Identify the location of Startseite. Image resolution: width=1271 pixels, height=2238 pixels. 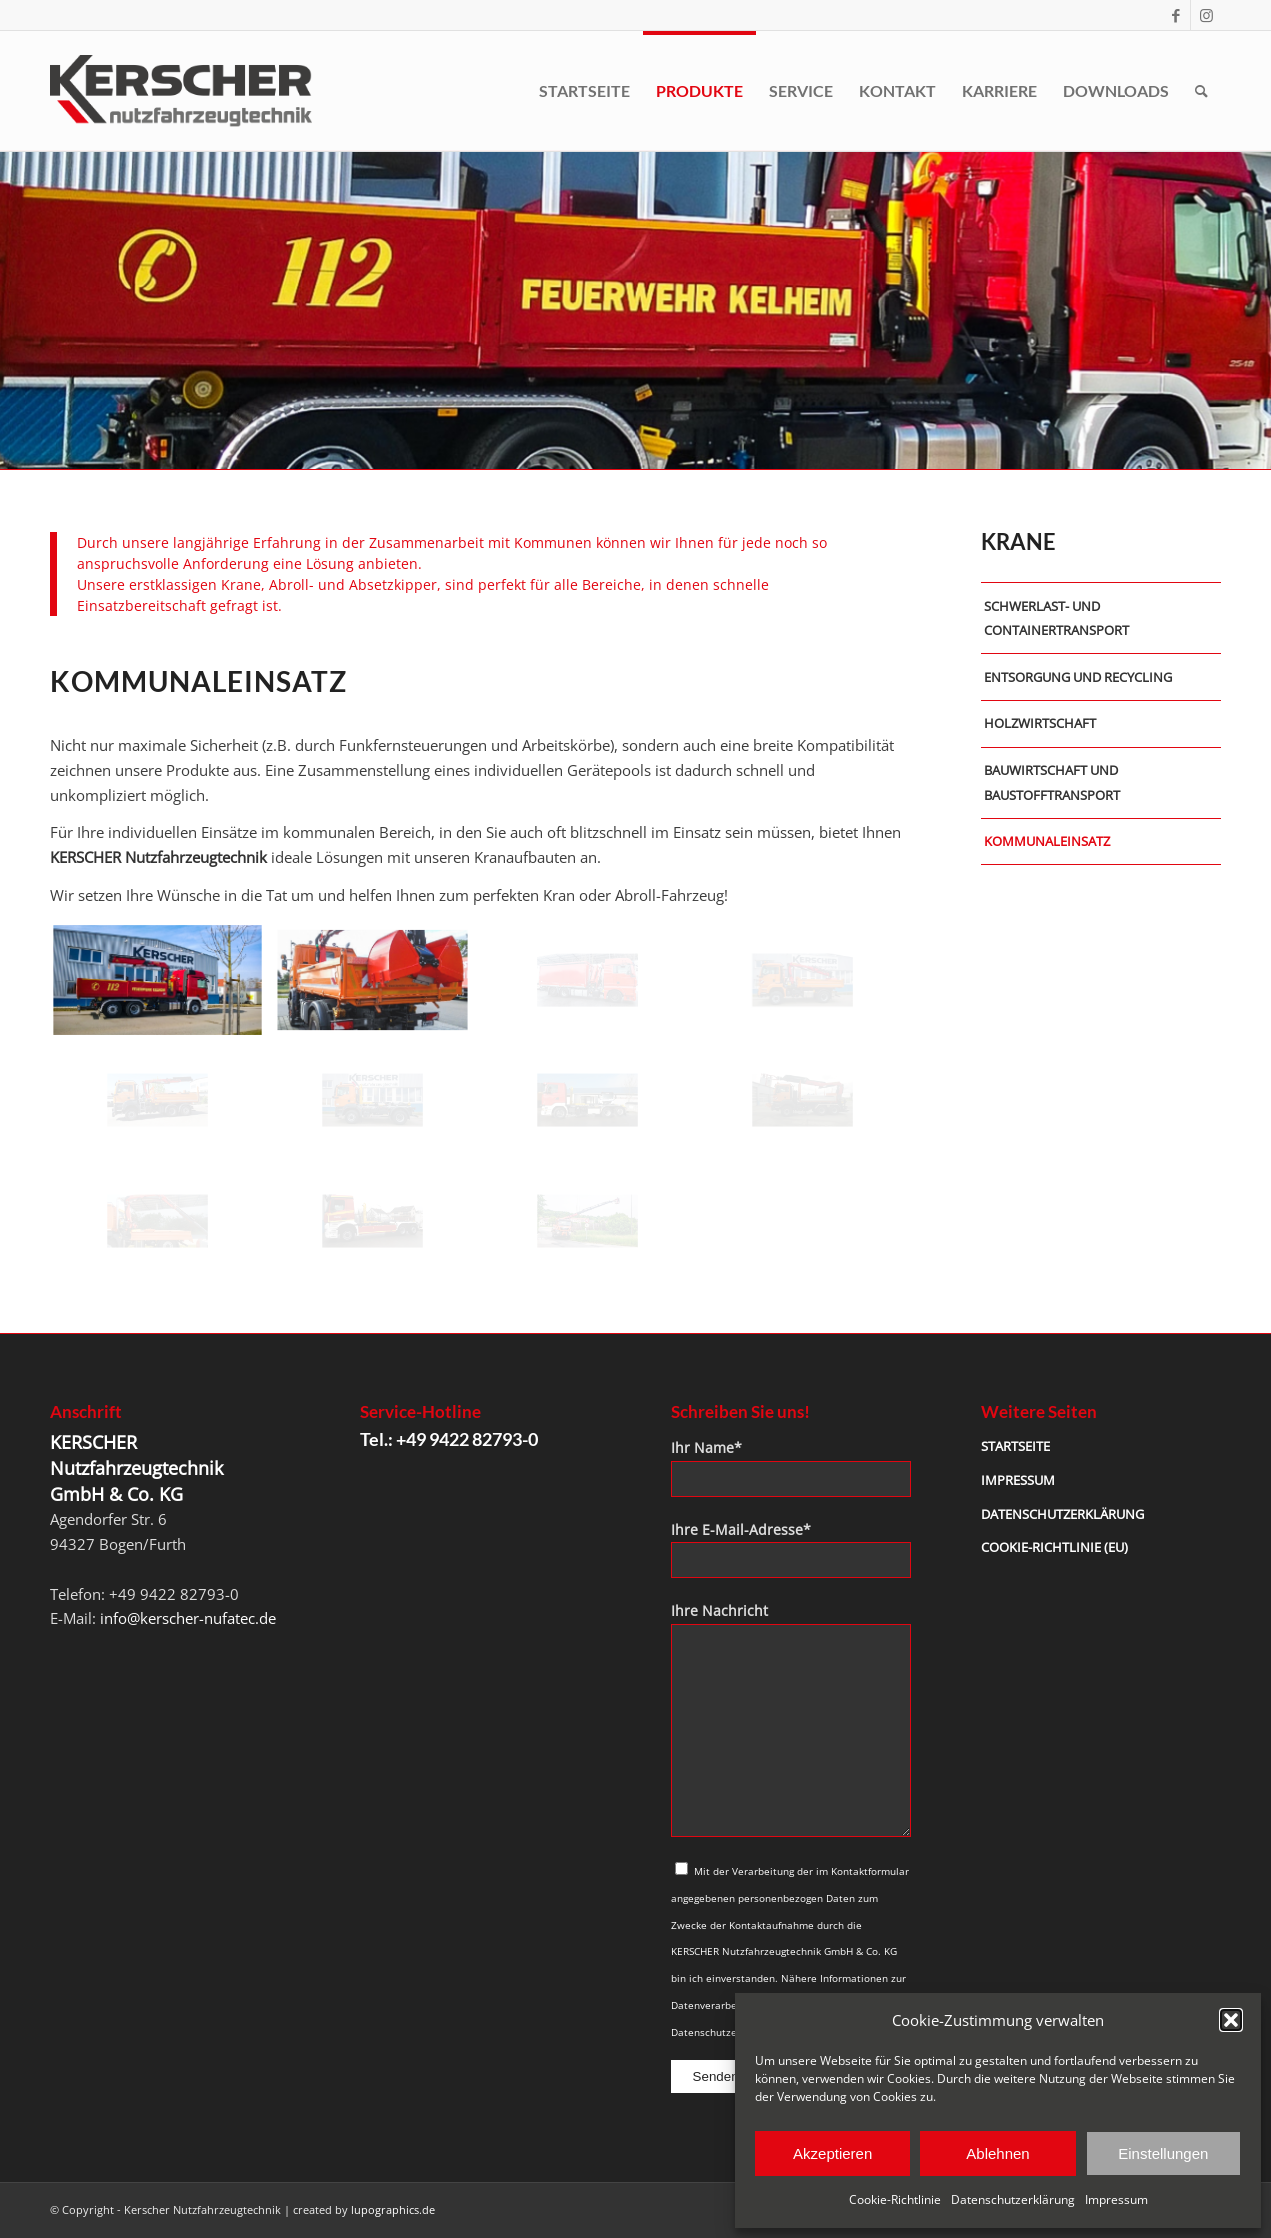
(1015, 1446).